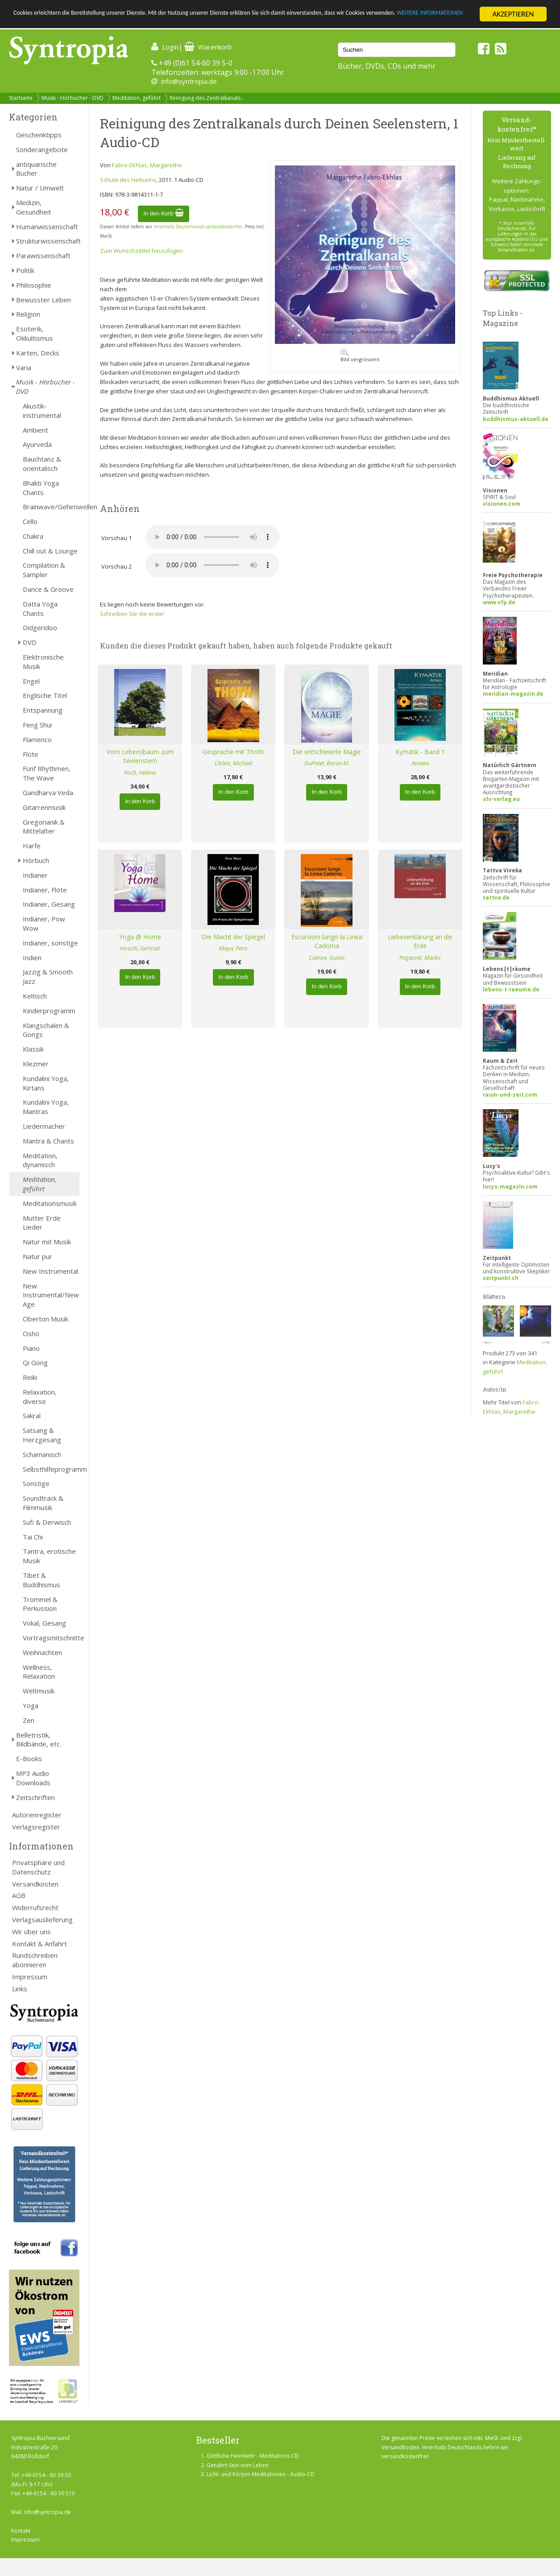 Image resolution: width=560 pixels, height=2576 pixels. Describe the element at coordinates (233, 751) in the screenshot. I see `Gespräche mit Thoth` at that location.